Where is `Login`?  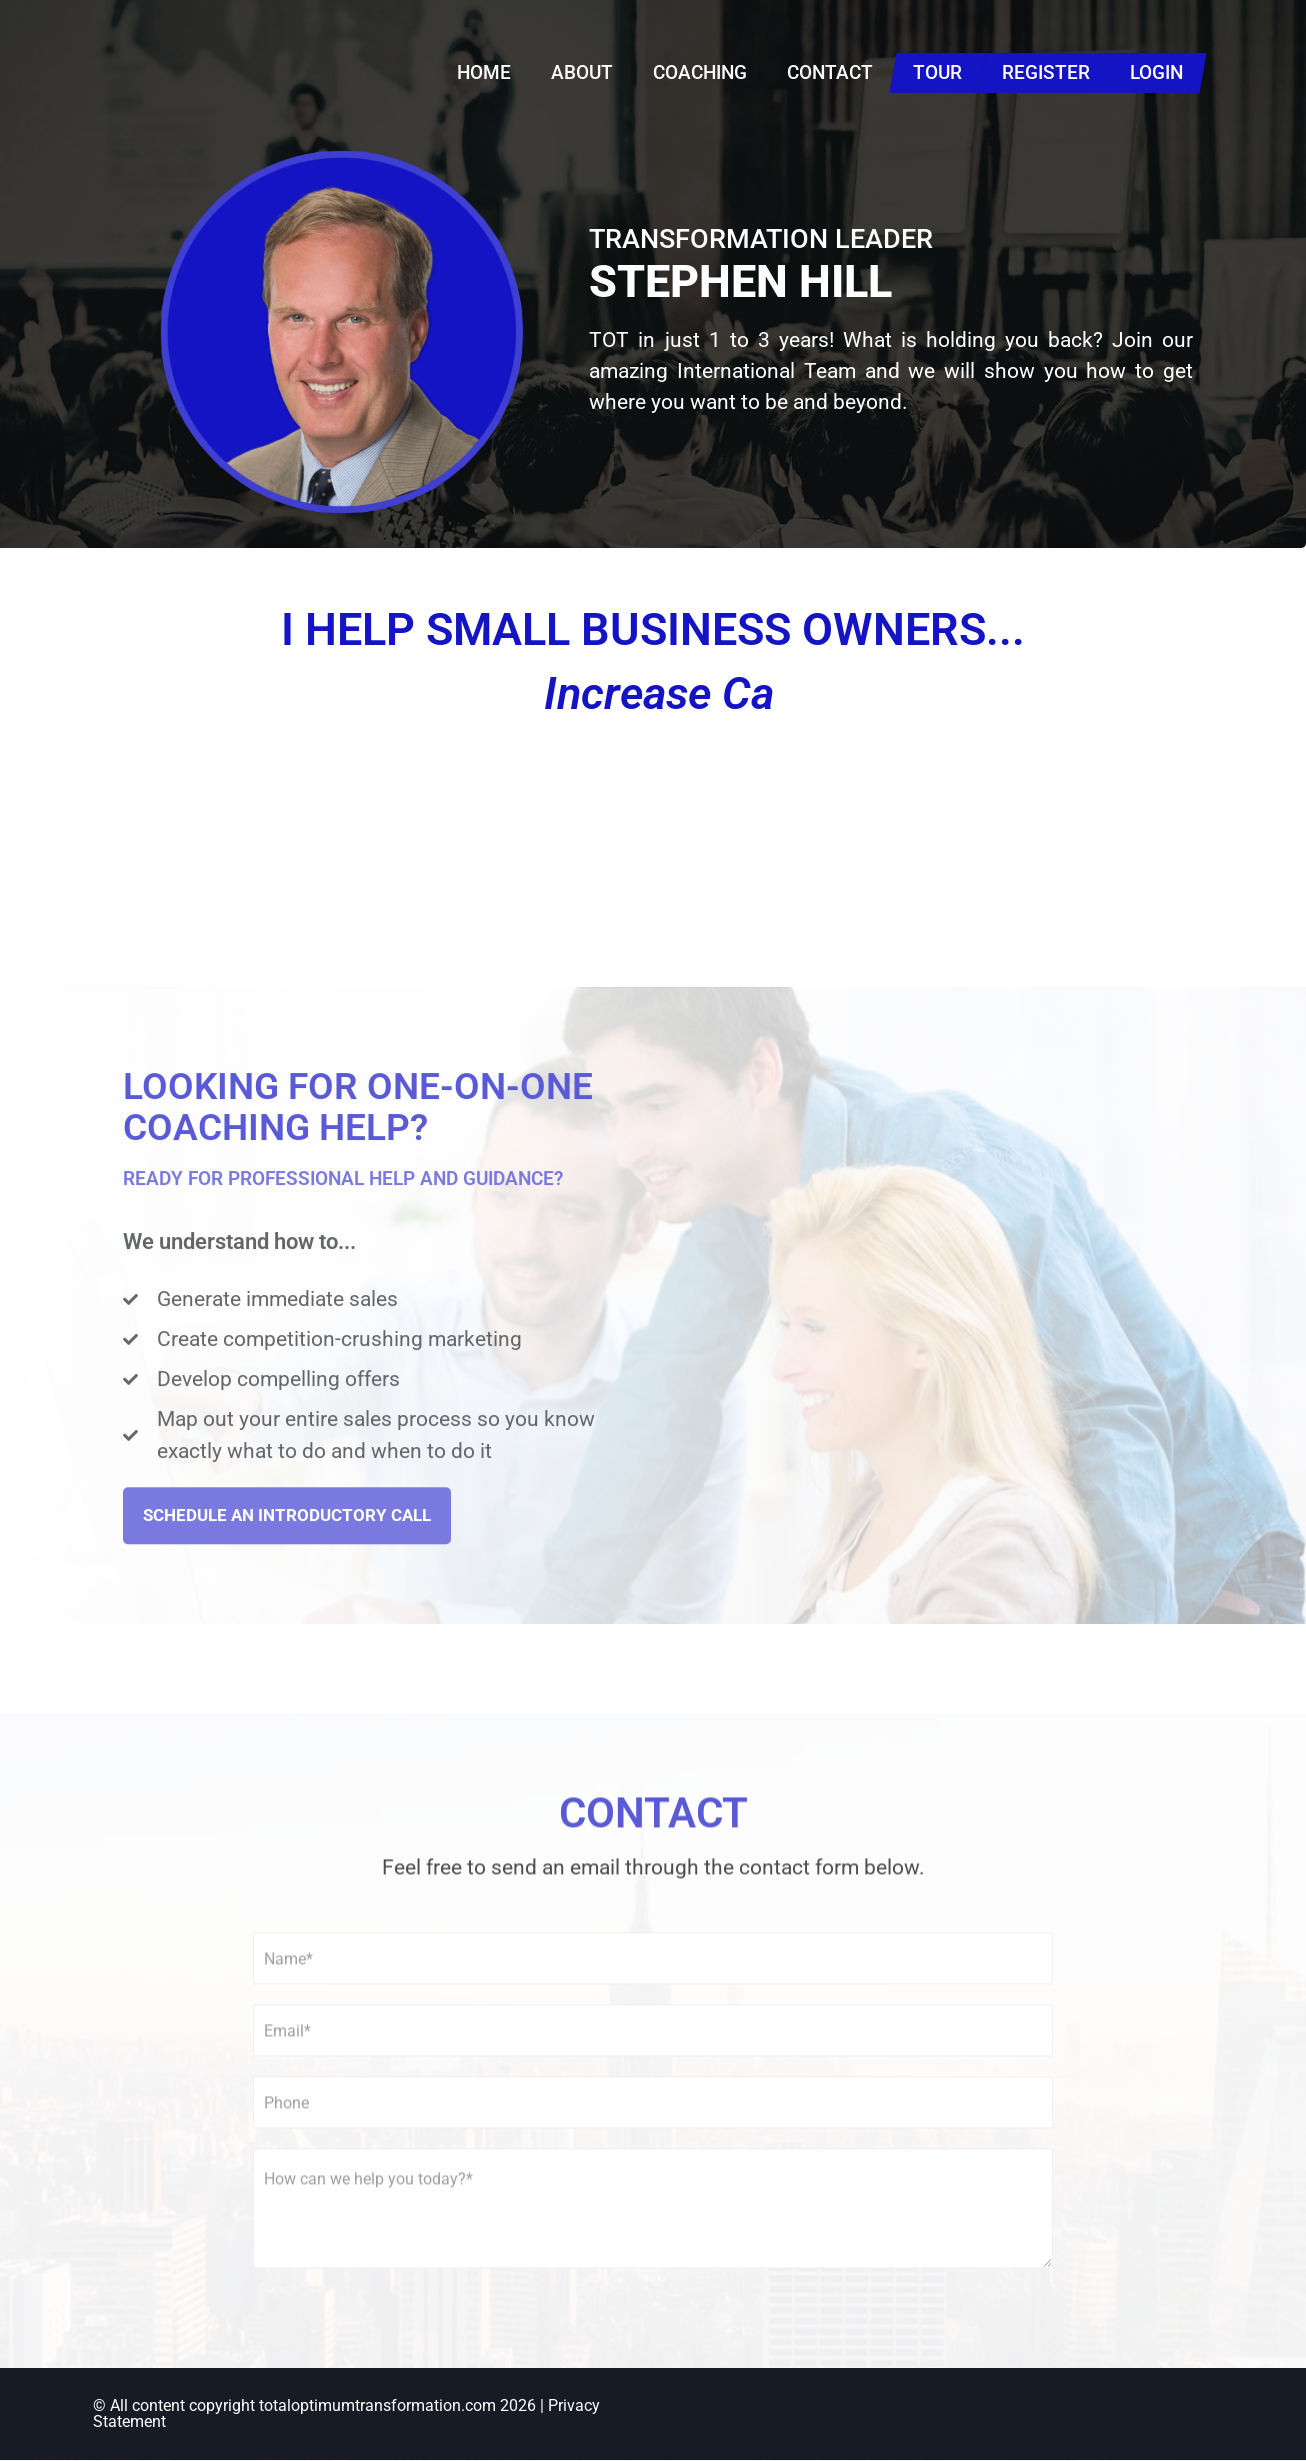 Login is located at coordinates (1156, 72).